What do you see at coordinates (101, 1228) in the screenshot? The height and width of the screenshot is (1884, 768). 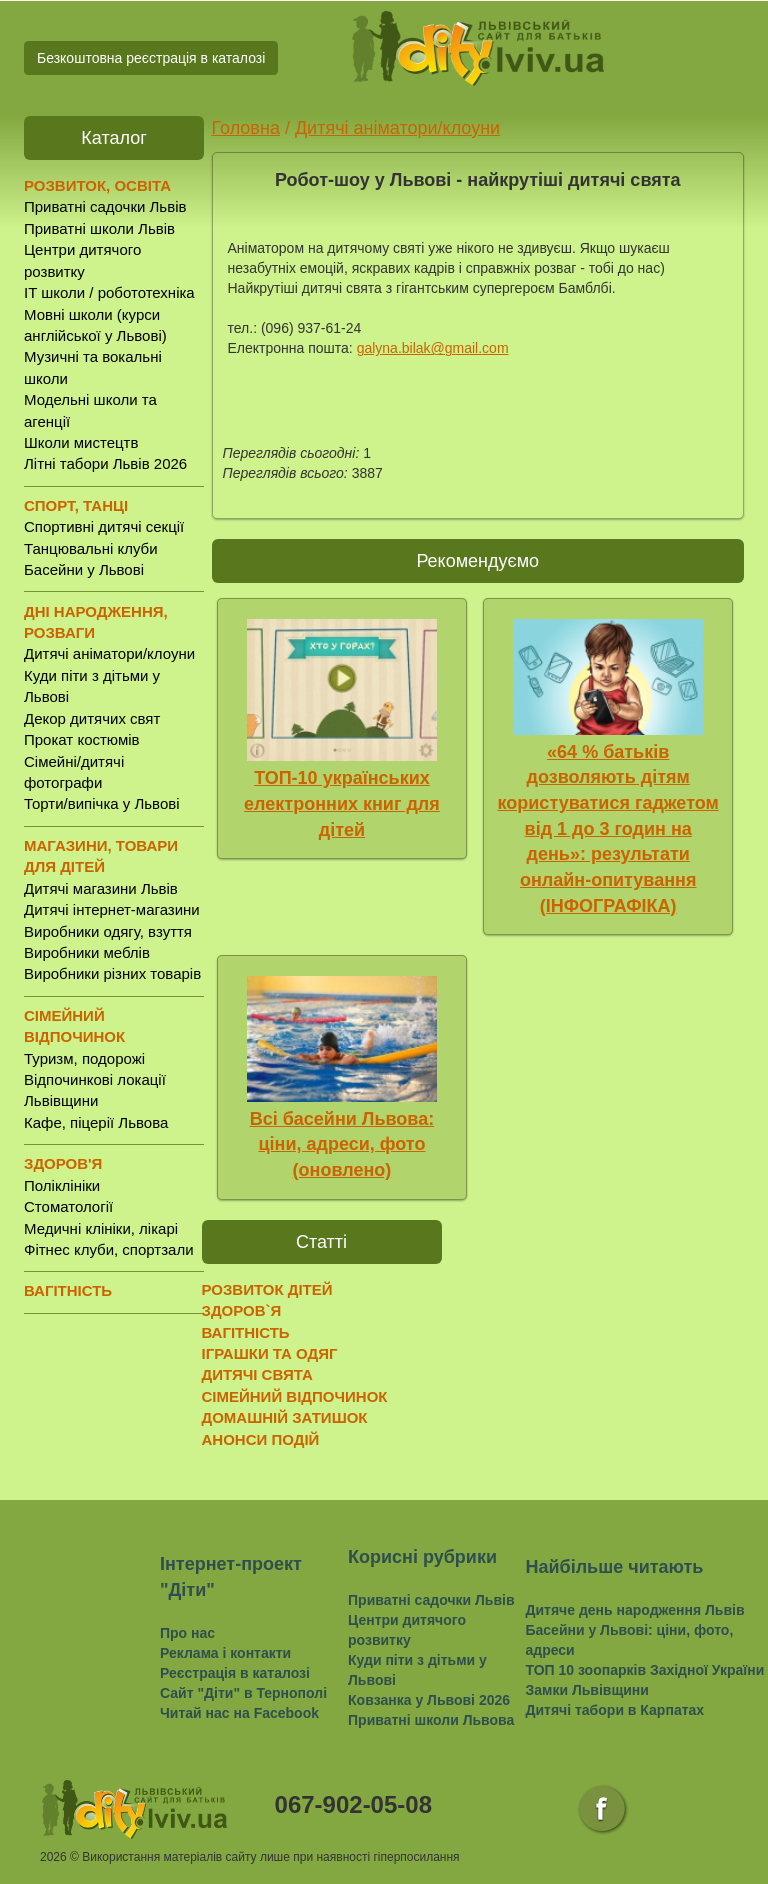 I see `Медичні клініки, лікарі` at bounding box center [101, 1228].